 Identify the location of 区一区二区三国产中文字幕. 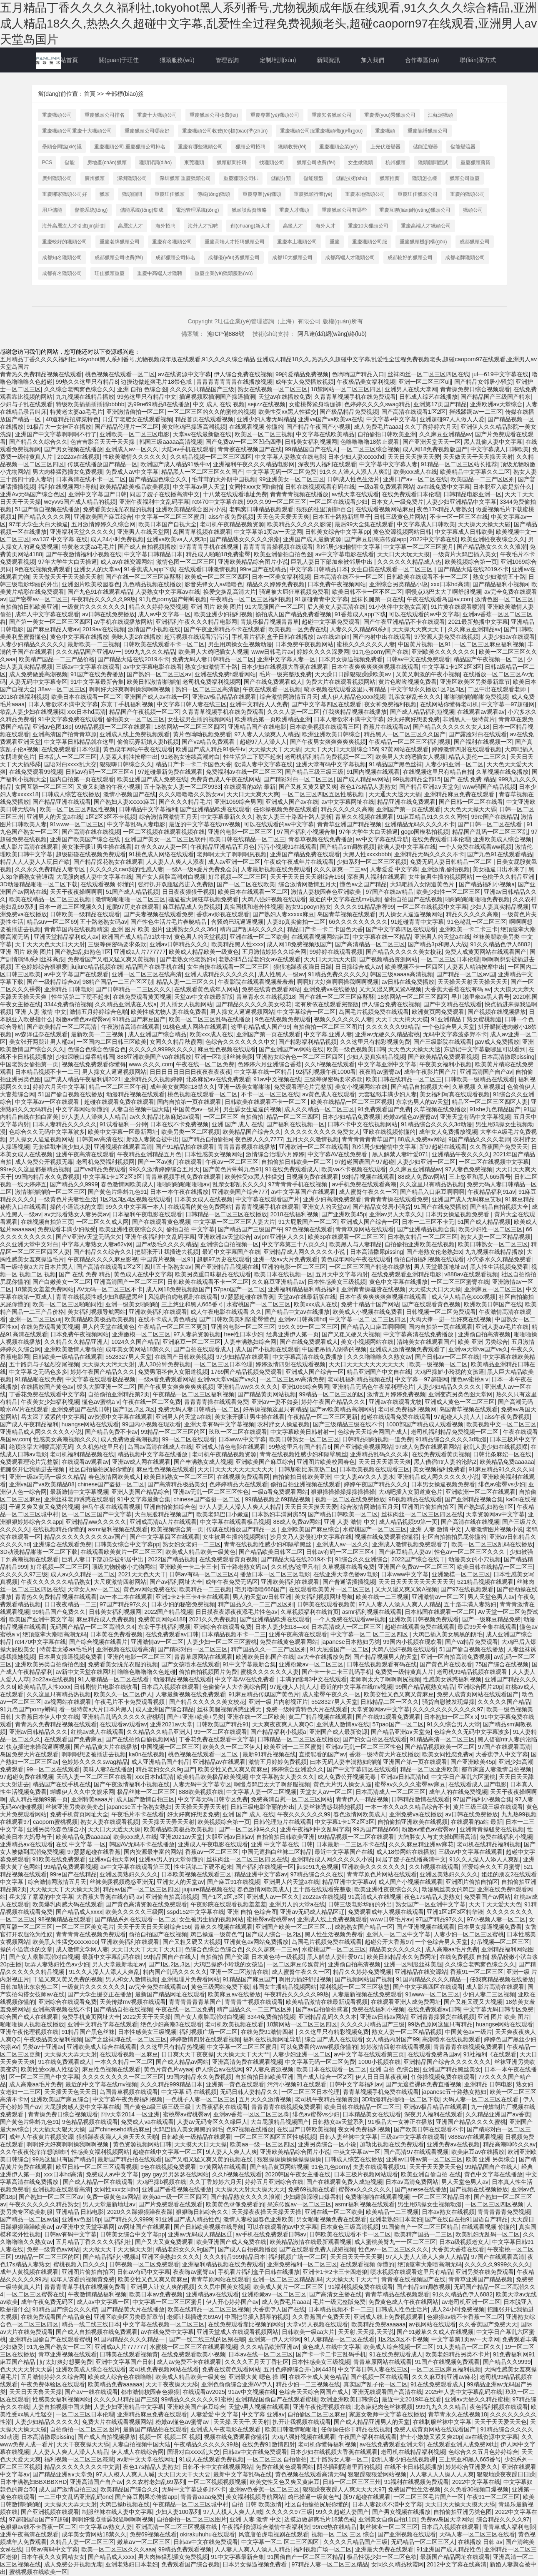
(97, 1514).